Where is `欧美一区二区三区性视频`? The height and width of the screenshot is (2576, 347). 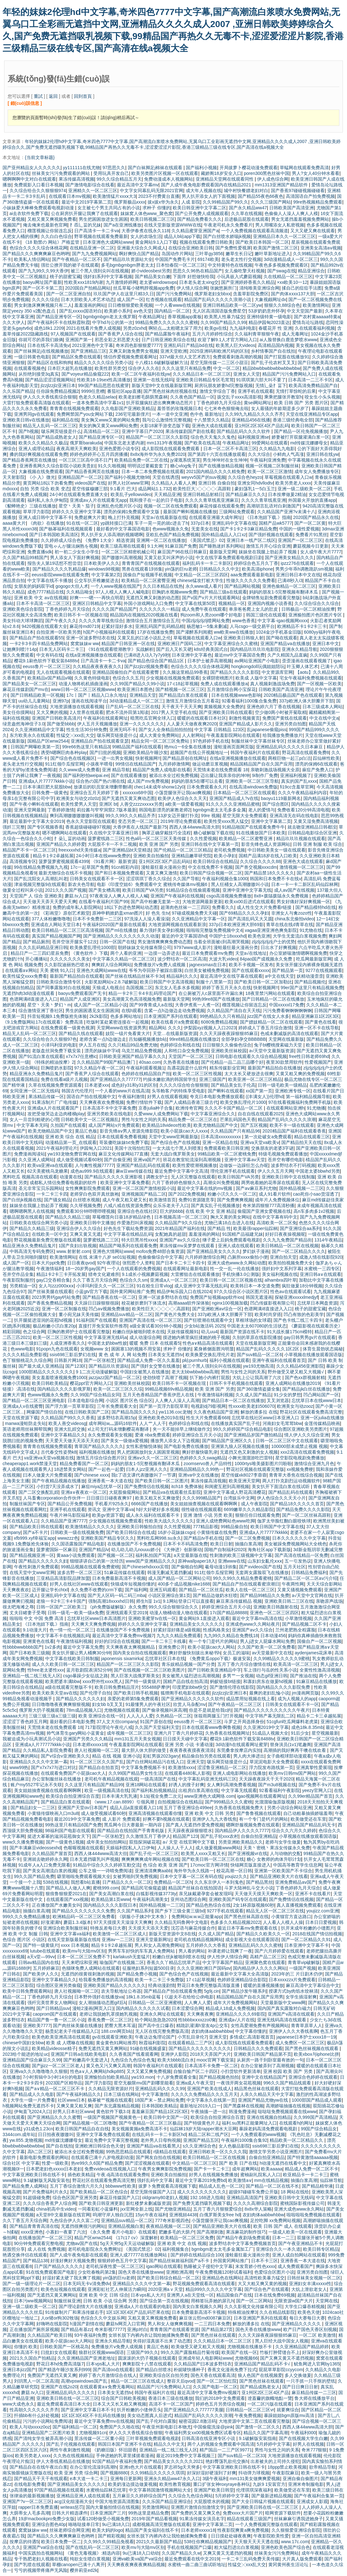 欧美一区二区三区性视频 is located at coordinates (197, 1073).